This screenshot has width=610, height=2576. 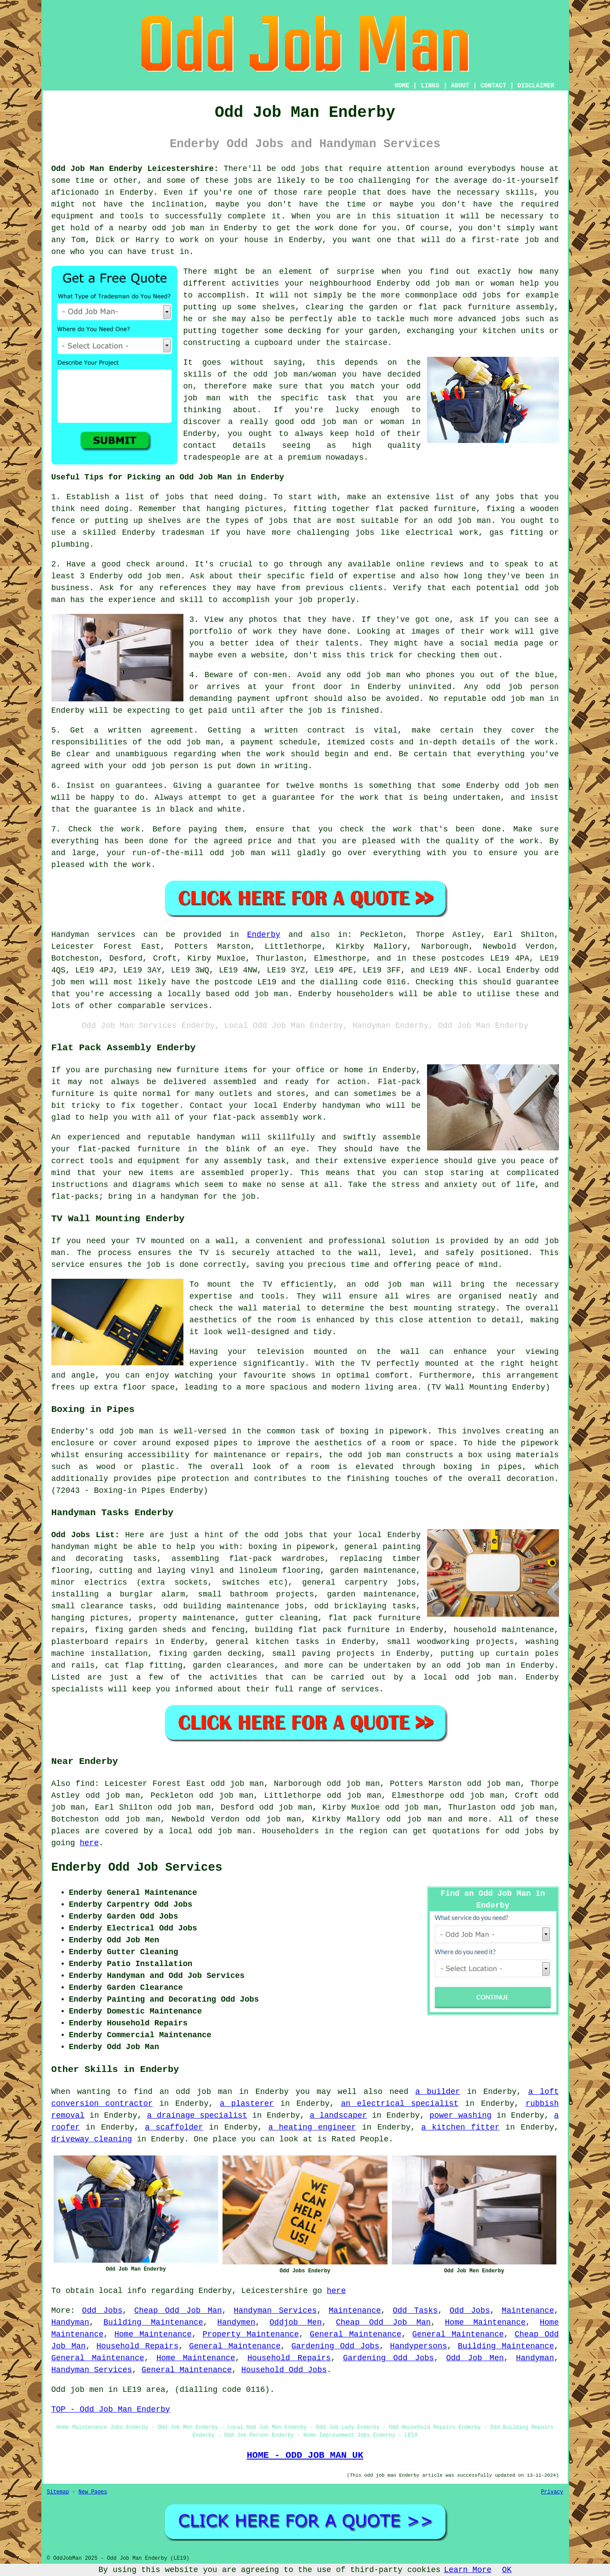 What do you see at coordinates (93, 2492) in the screenshot?
I see `New Pages` at bounding box center [93, 2492].